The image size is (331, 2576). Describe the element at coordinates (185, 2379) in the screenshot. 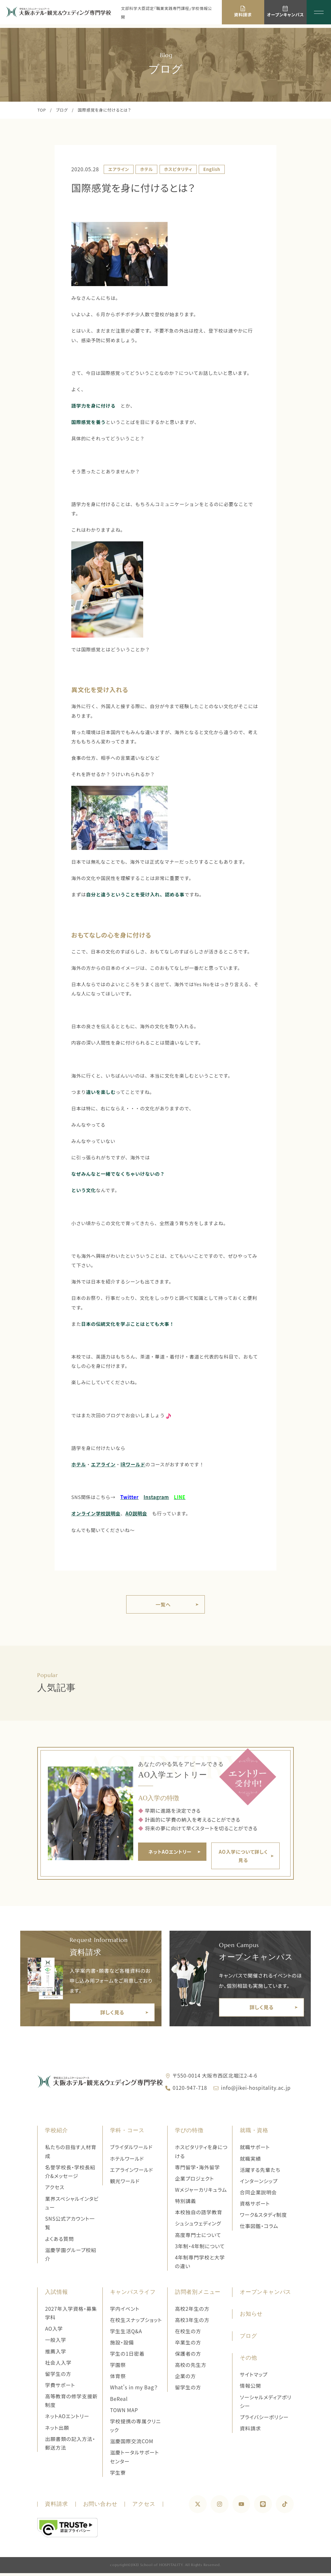

I see `企業の方` at that location.